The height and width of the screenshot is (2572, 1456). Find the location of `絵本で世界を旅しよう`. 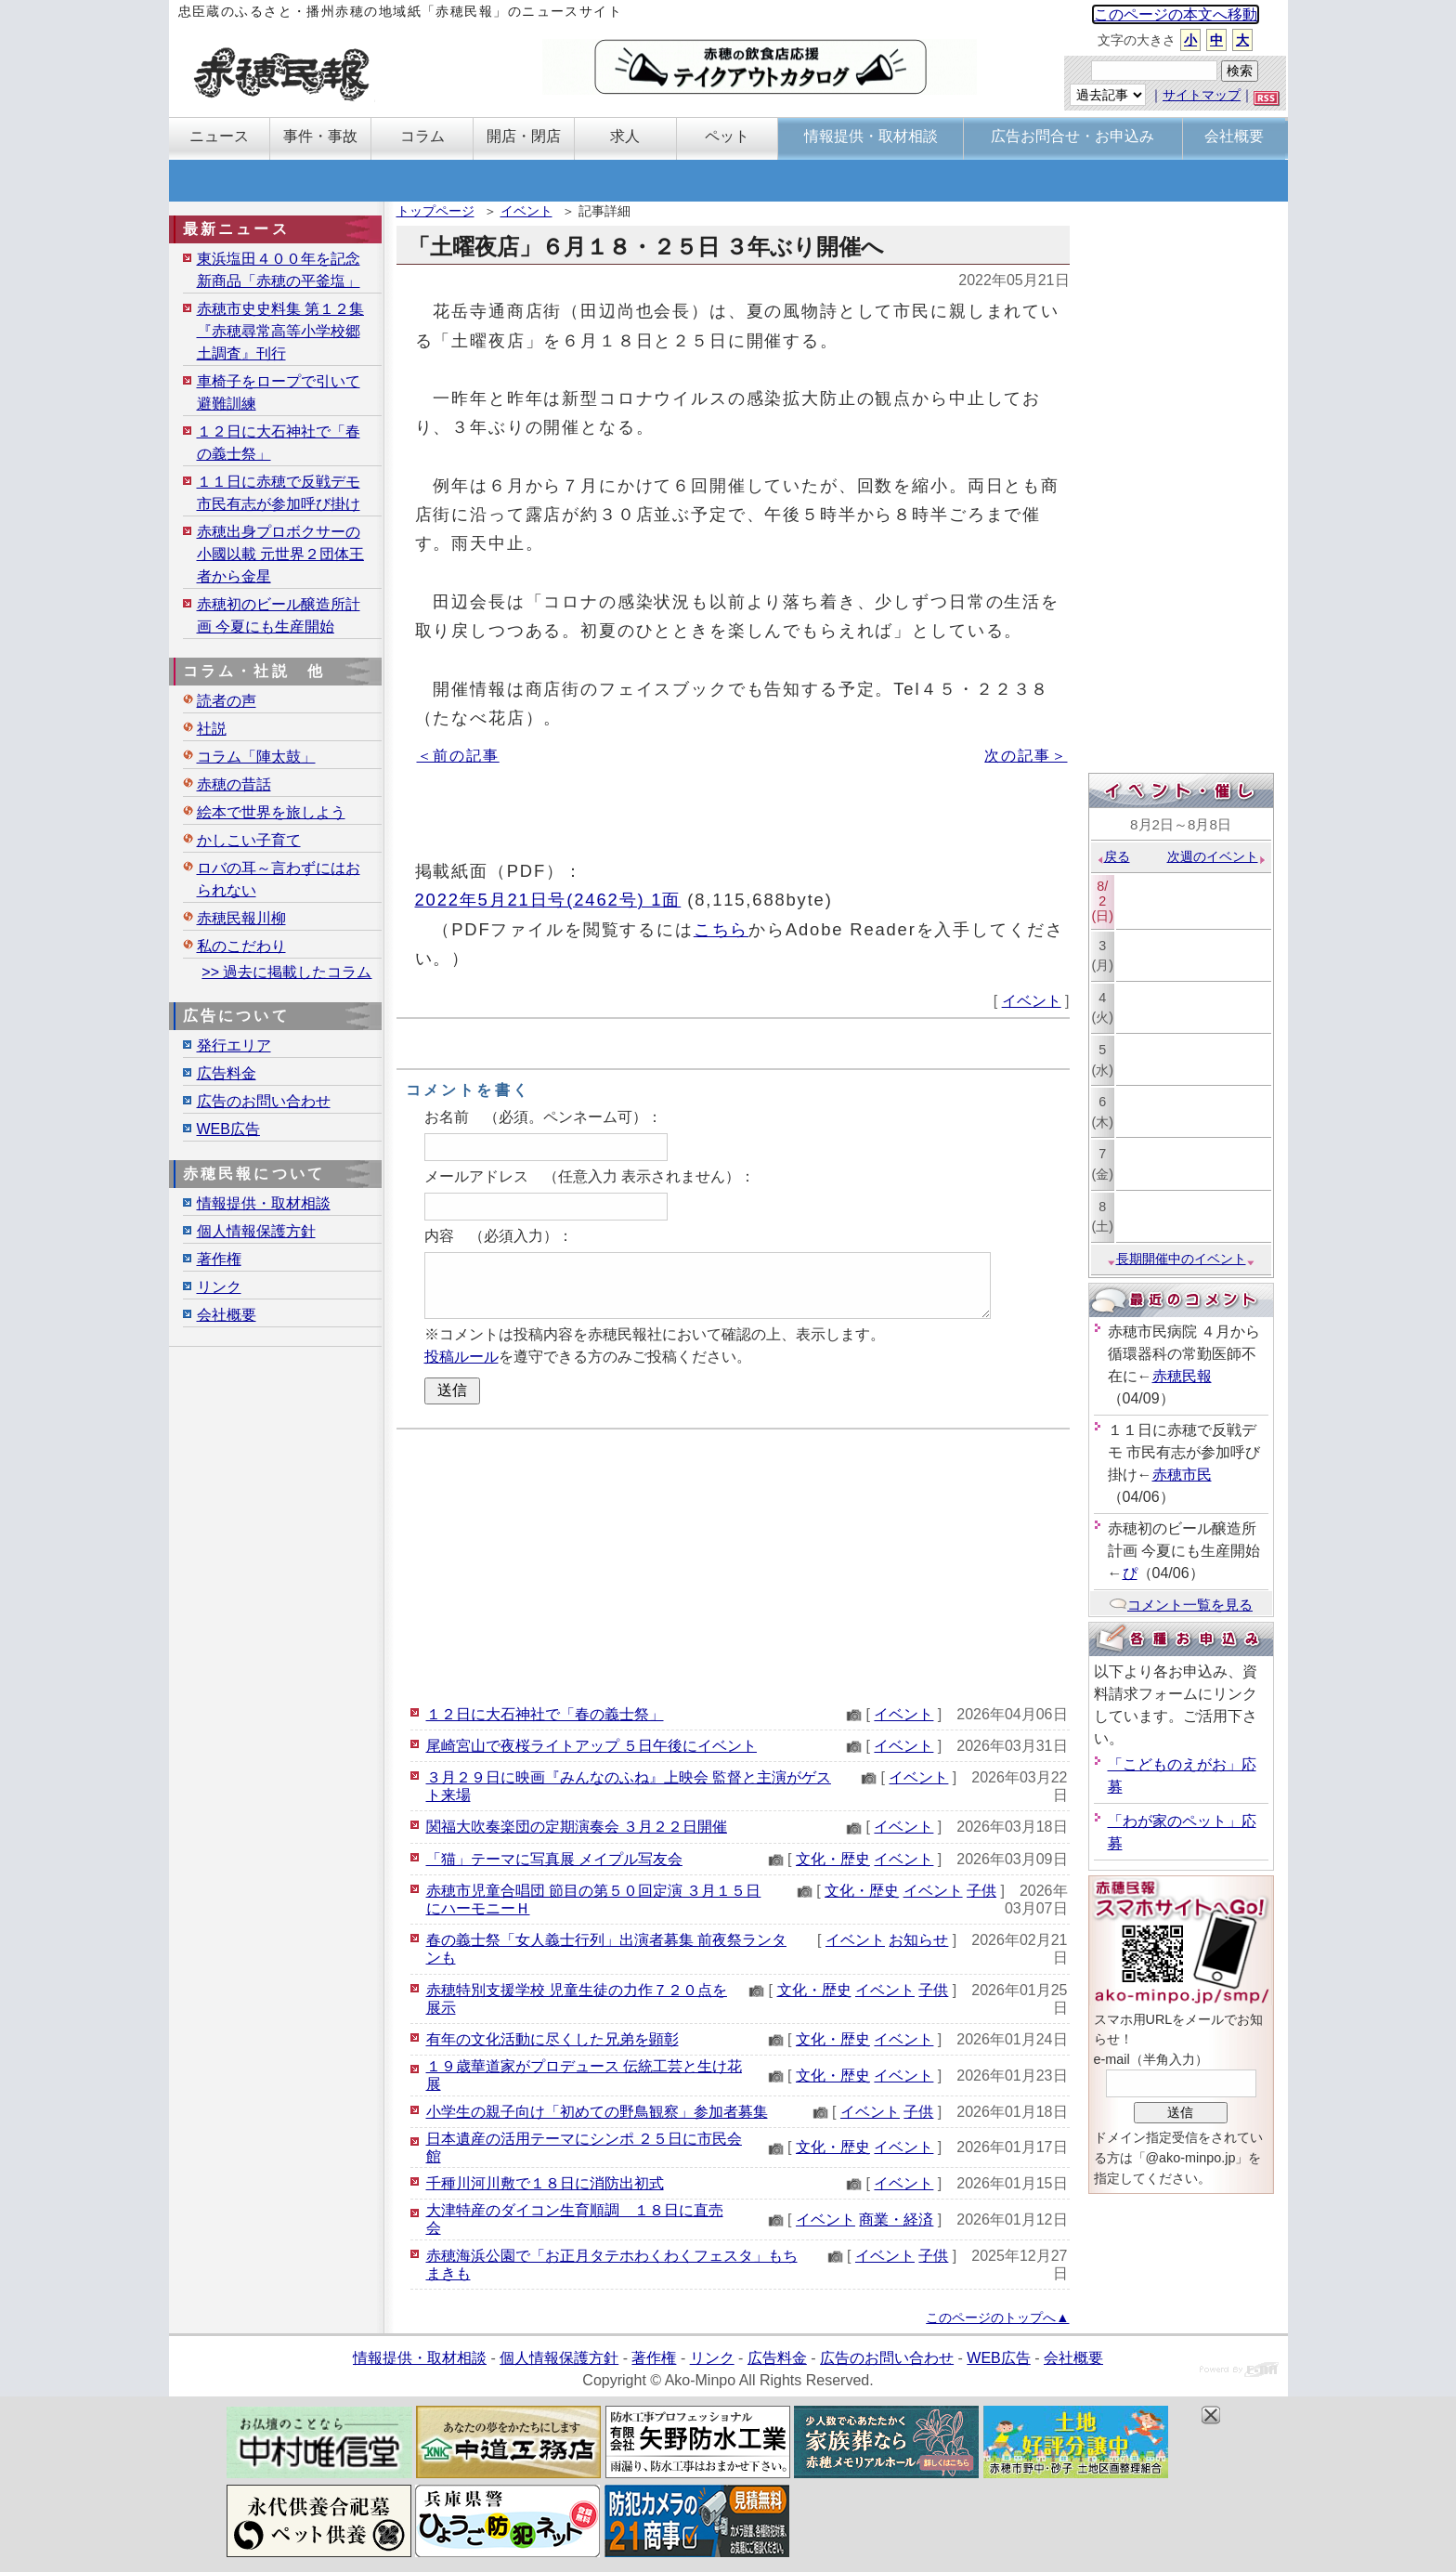

絵本で世界を旅しよう is located at coordinates (271, 812).